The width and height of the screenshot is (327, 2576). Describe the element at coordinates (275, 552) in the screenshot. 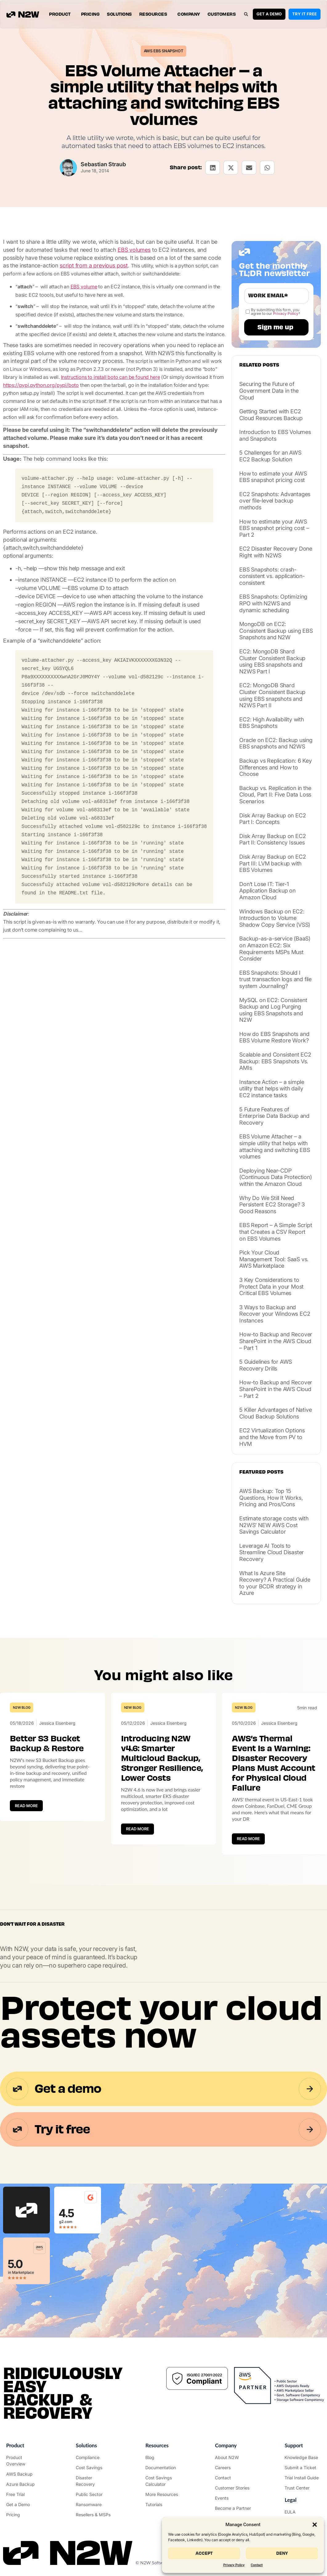

I see `EC2 Disaster Recovery Done Right with N2WS` at that location.